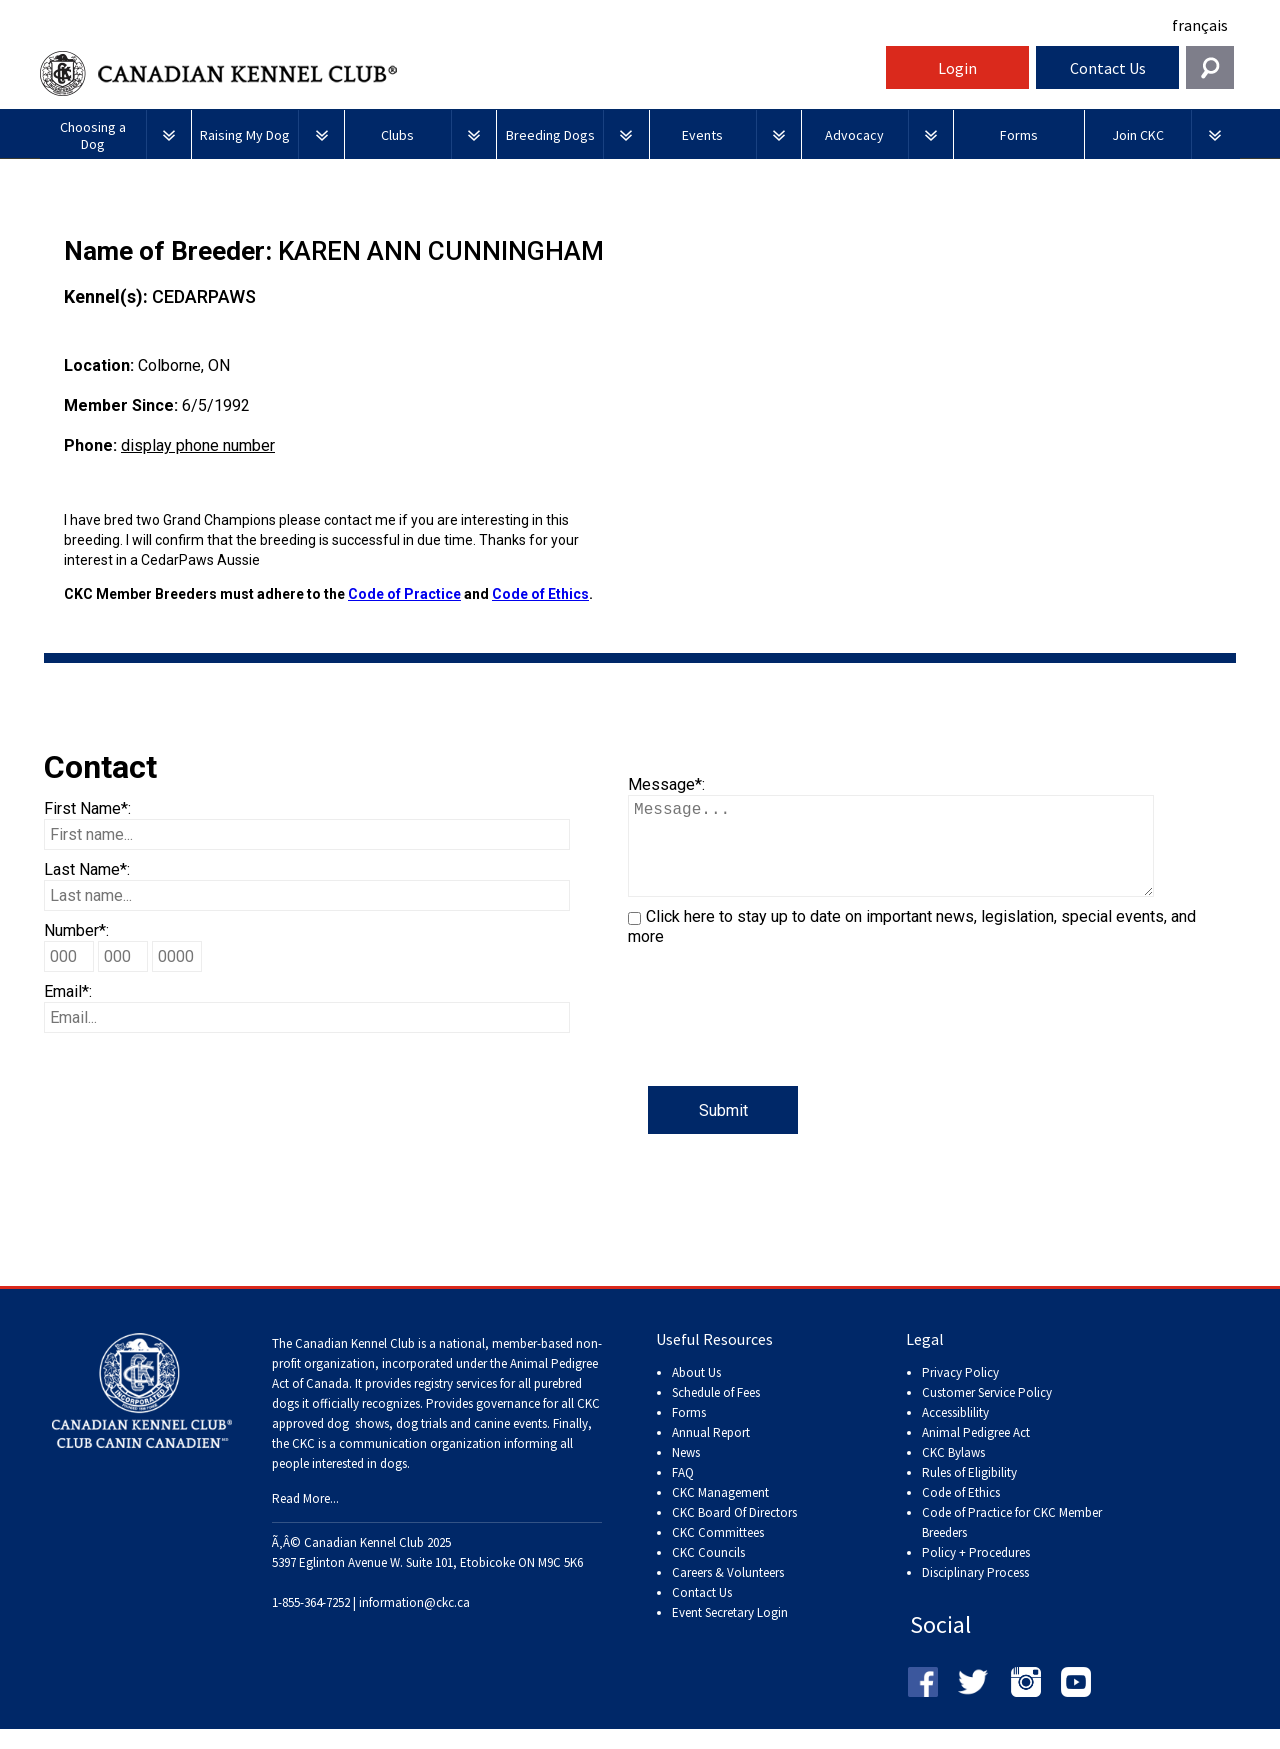 This screenshot has height=1749, width=1280. What do you see at coordinates (708, 1572) in the screenshot?
I see `CKC Councils` at bounding box center [708, 1572].